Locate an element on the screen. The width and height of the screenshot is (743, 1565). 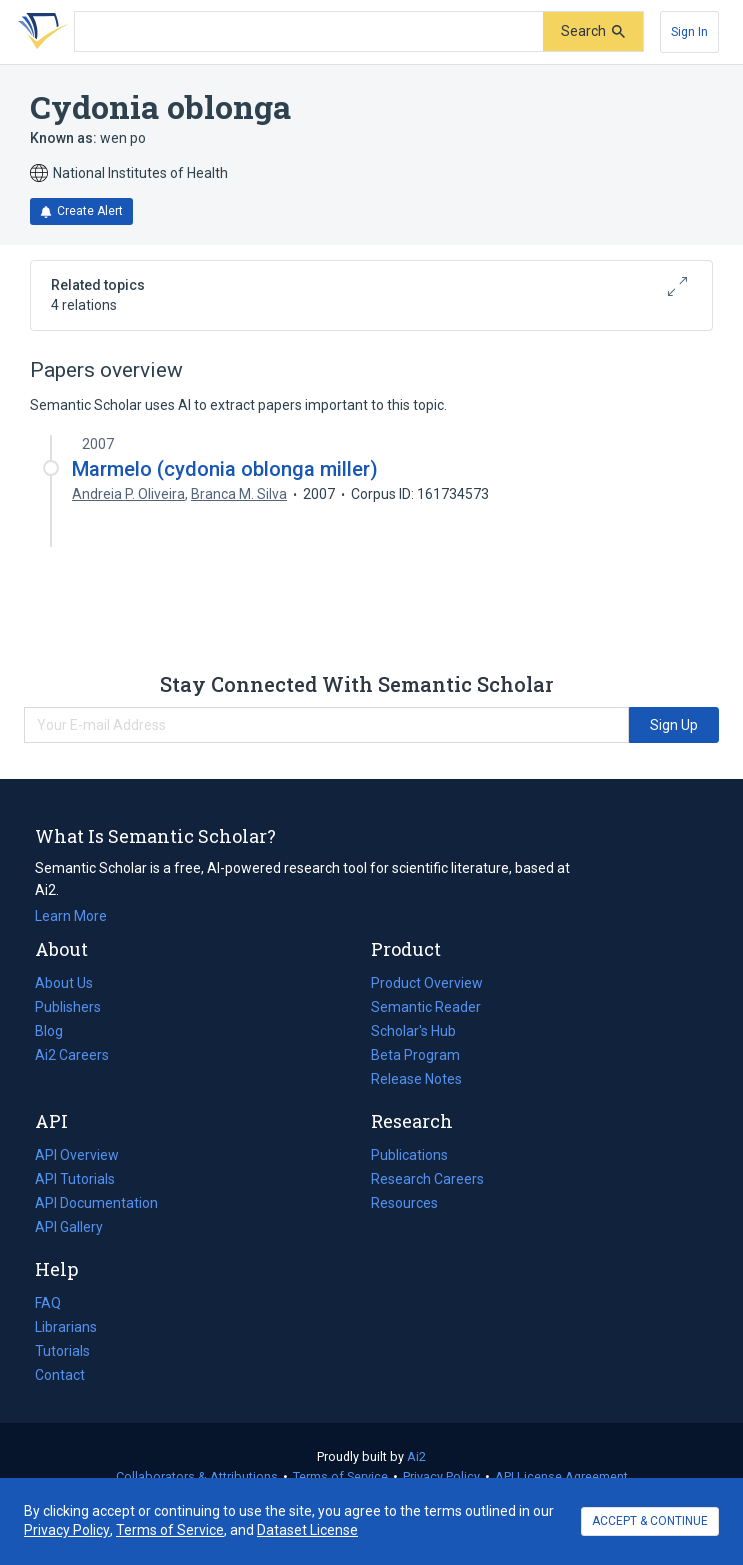
Collaborators & Attributions is located at coordinates (197, 1476).